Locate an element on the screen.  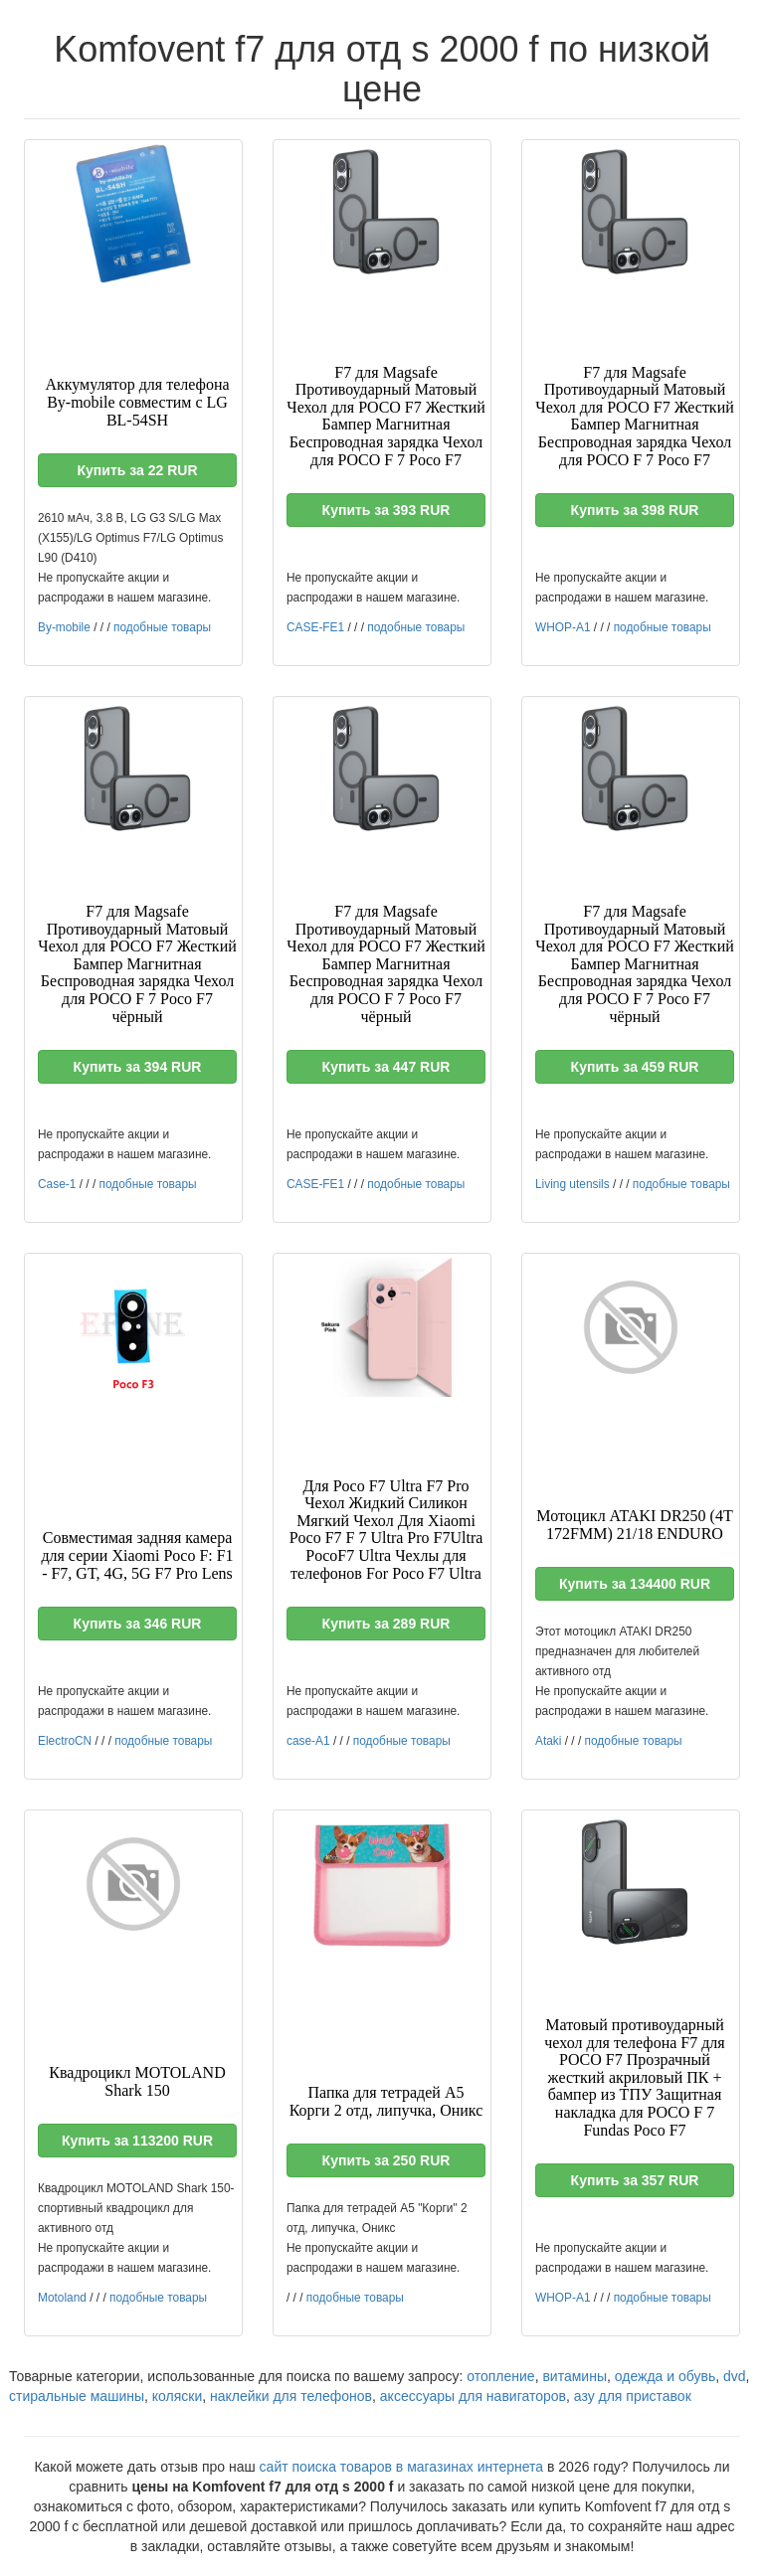
коляски is located at coordinates (177, 2396).